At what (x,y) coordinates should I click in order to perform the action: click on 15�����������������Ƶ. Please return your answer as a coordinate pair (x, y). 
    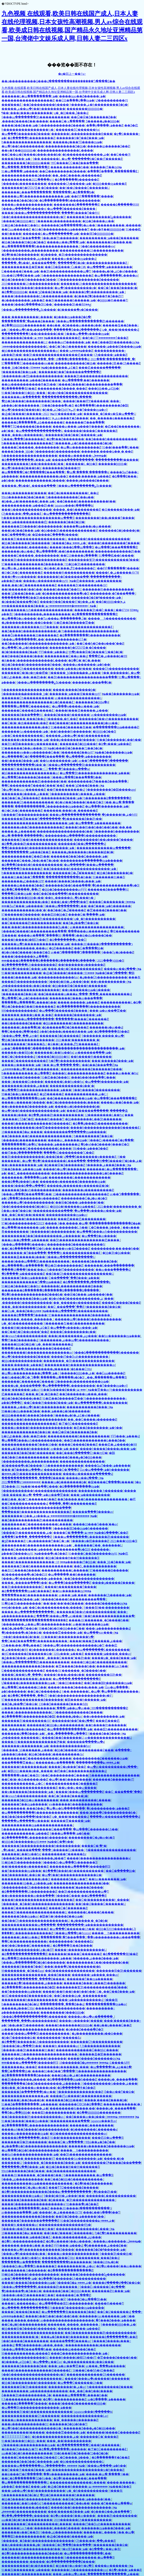
    Looking at the image, I should click on (81, 1194).